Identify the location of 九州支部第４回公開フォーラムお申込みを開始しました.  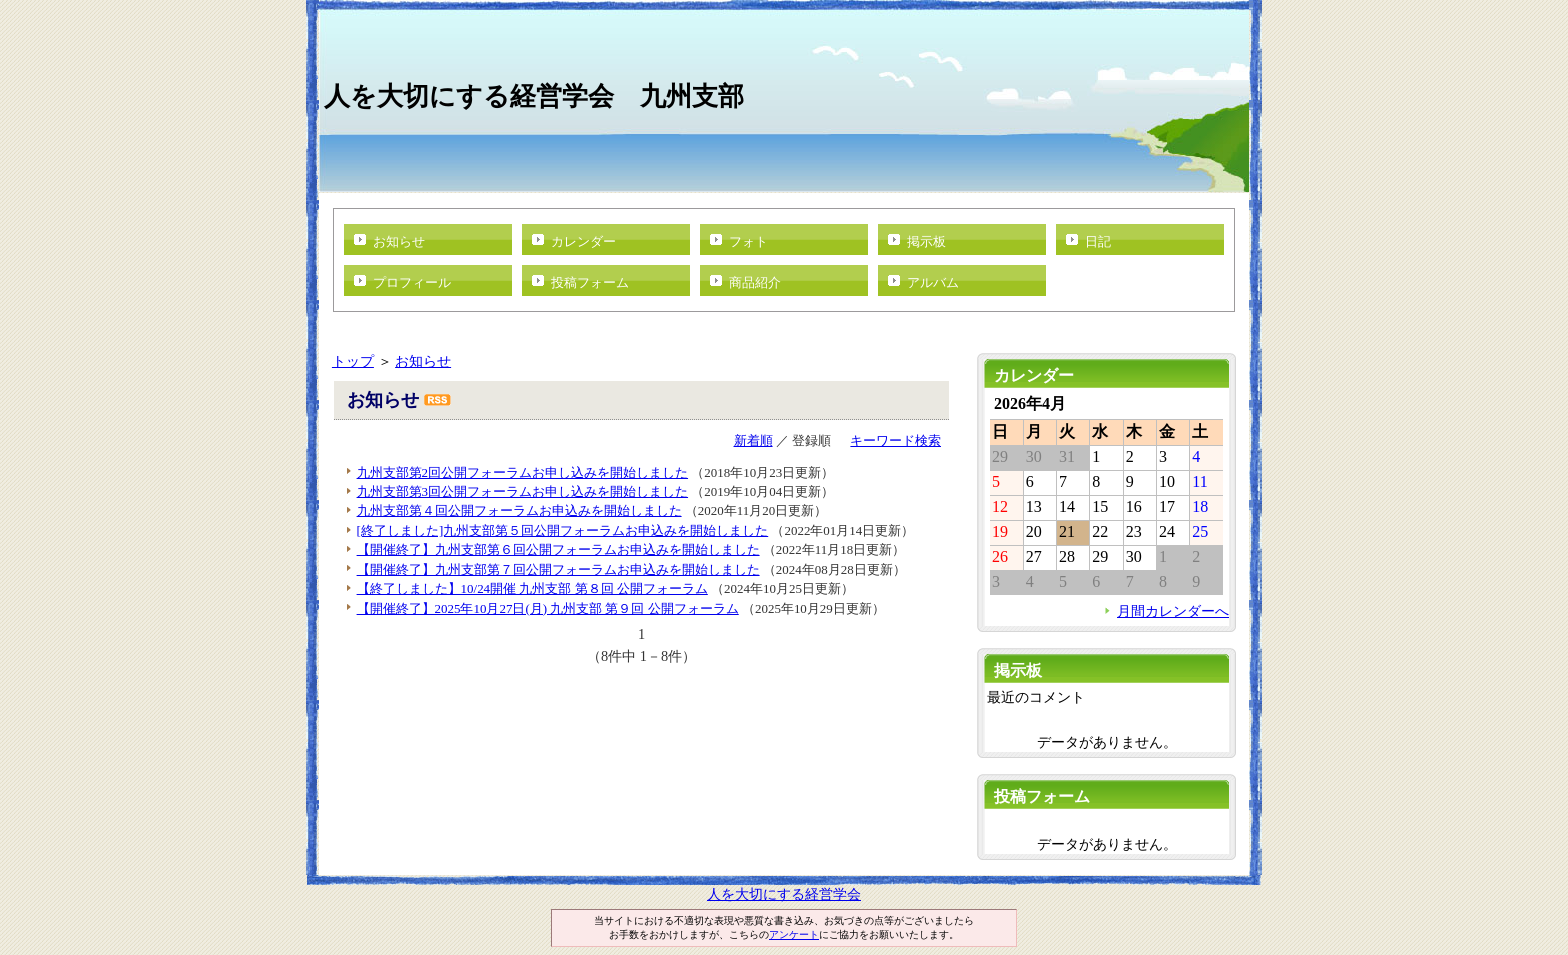
(519, 510).